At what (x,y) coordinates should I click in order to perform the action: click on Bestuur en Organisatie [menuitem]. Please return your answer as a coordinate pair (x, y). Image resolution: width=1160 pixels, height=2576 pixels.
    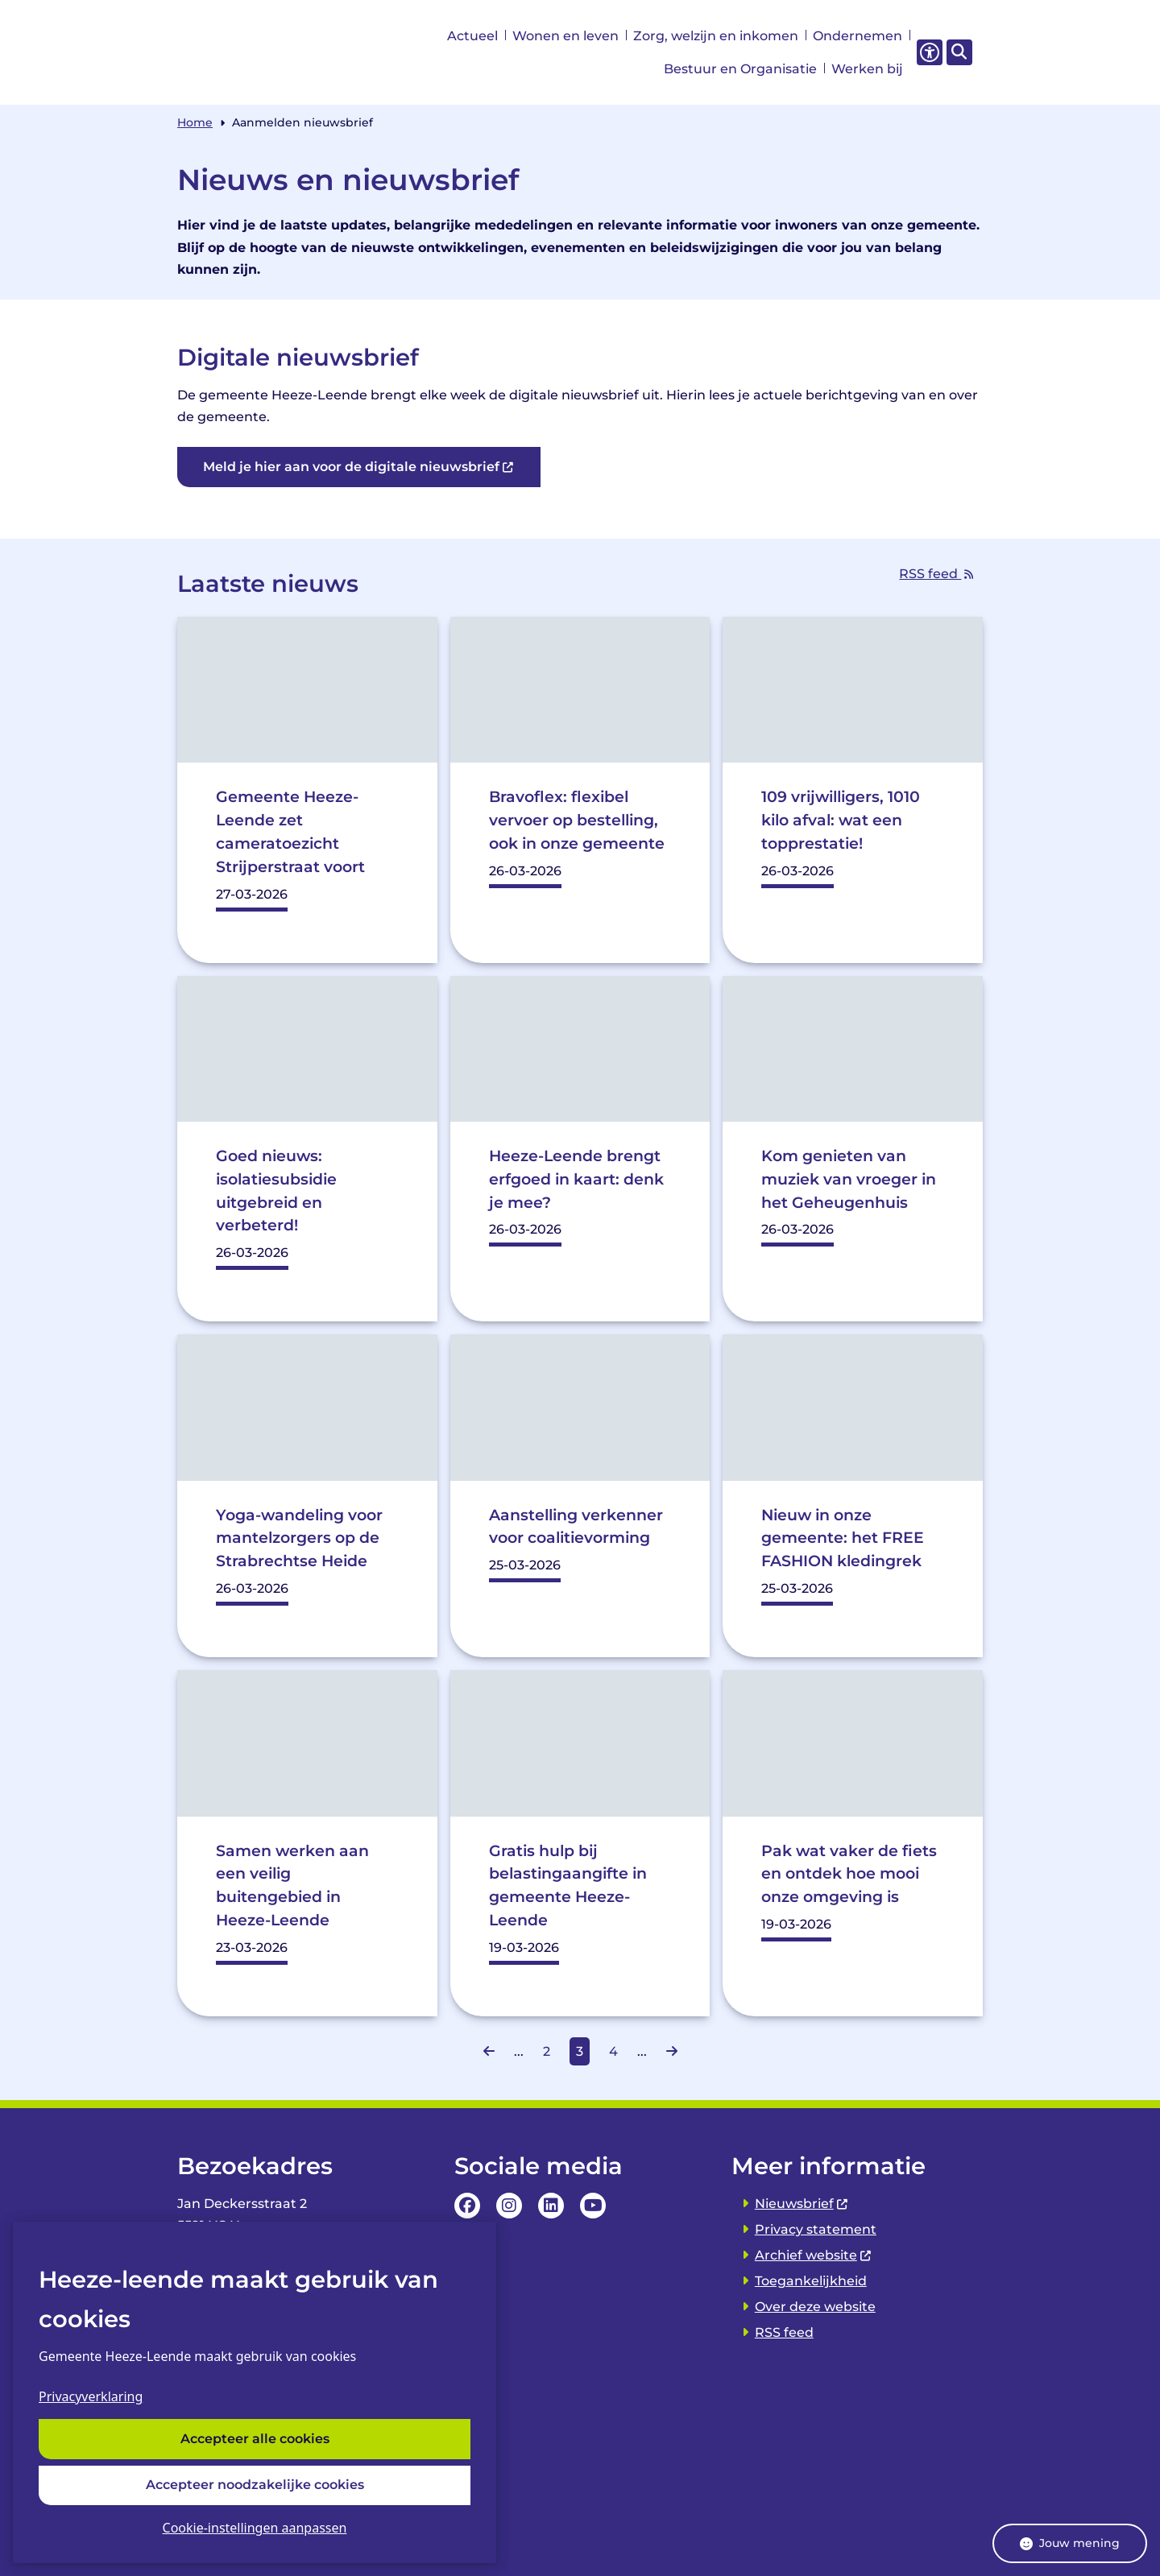
    Looking at the image, I should click on (740, 68).